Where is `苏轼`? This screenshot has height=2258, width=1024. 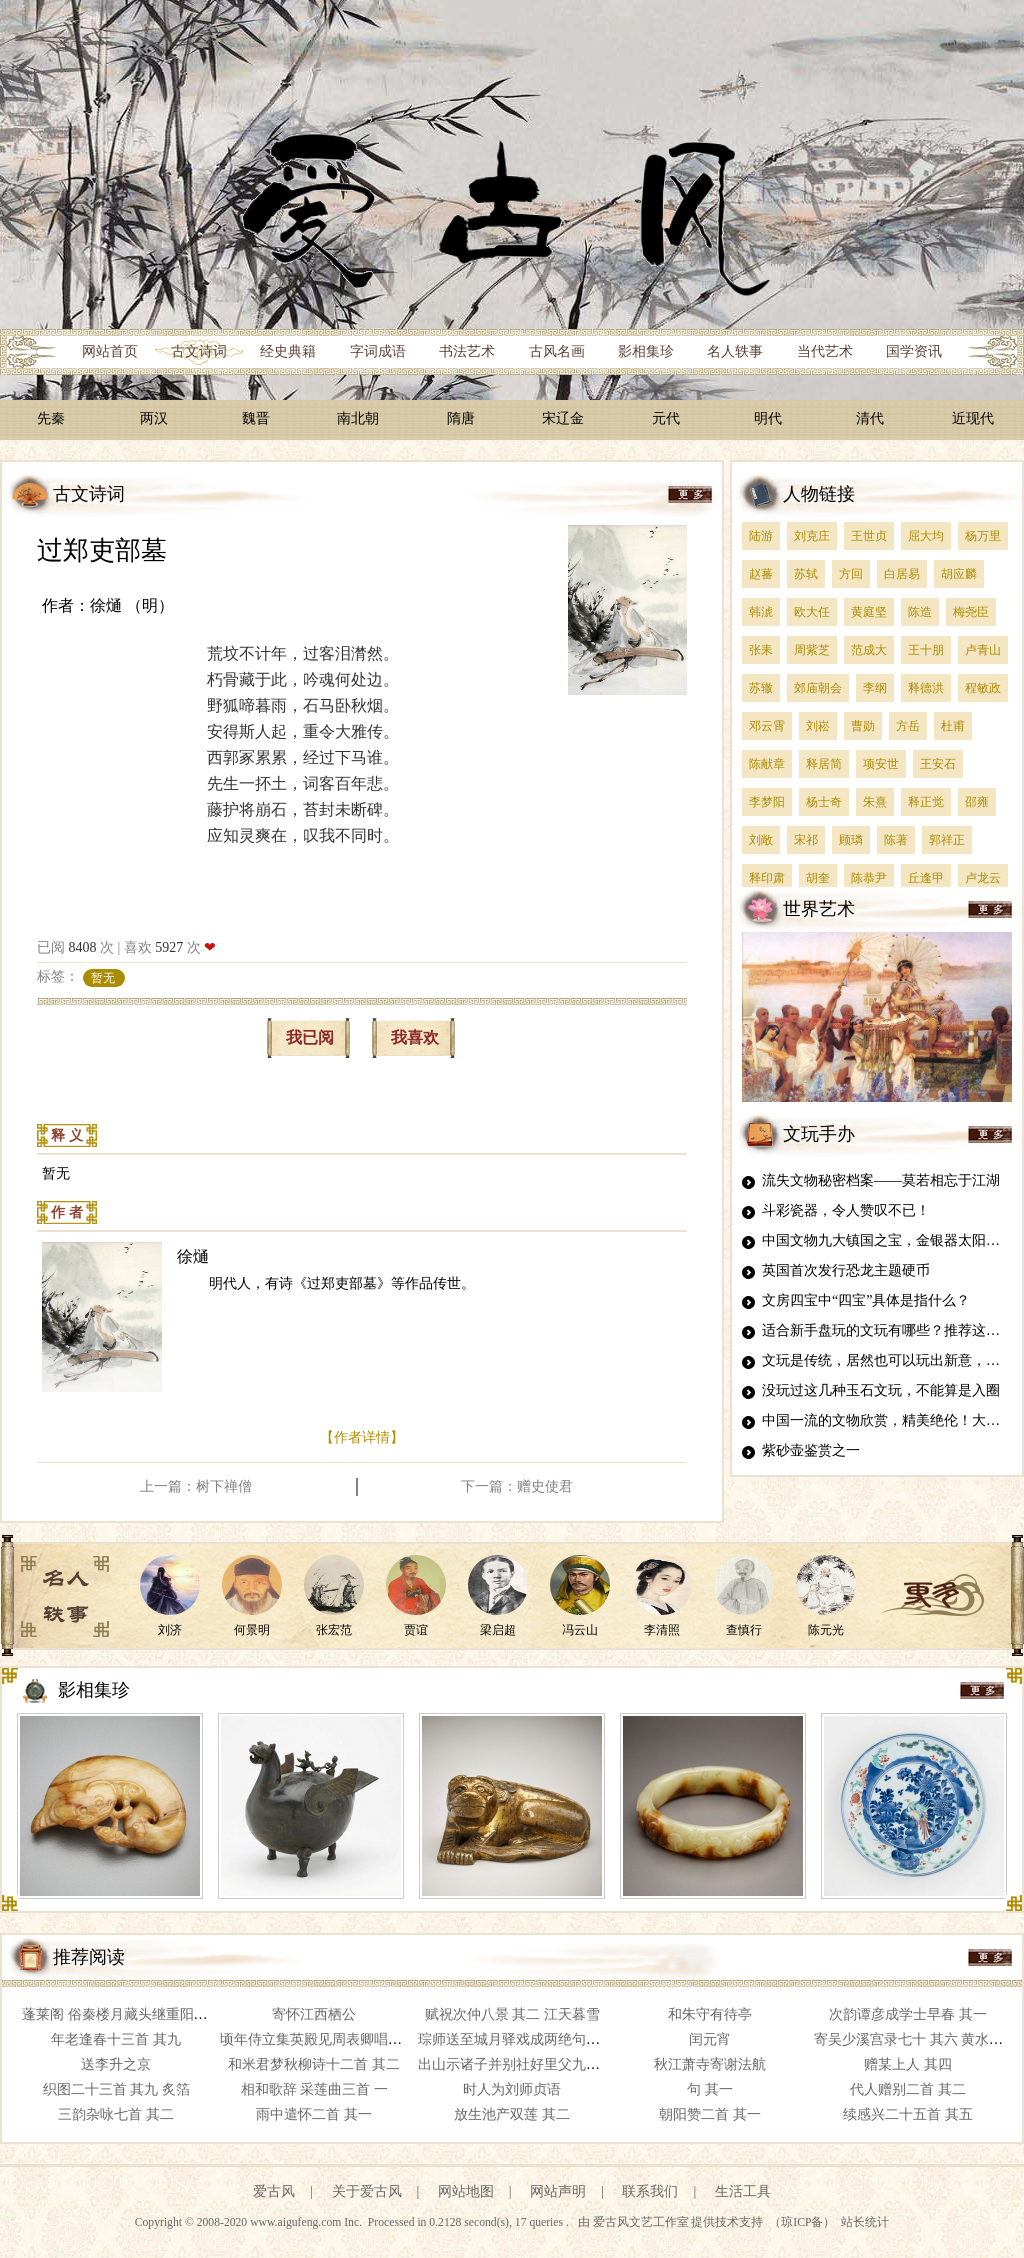
苏轼 is located at coordinates (806, 574).